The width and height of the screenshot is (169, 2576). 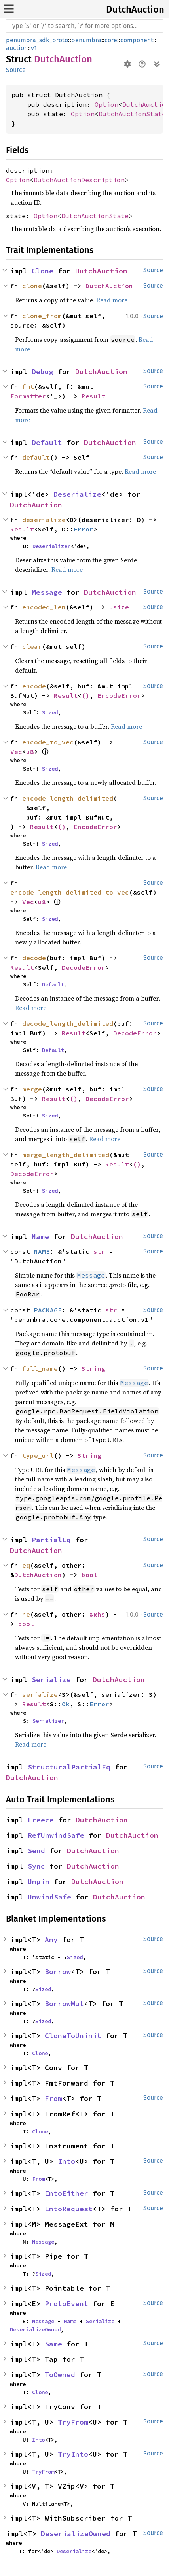 I want to click on serialize, so click(x=40, y=1694).